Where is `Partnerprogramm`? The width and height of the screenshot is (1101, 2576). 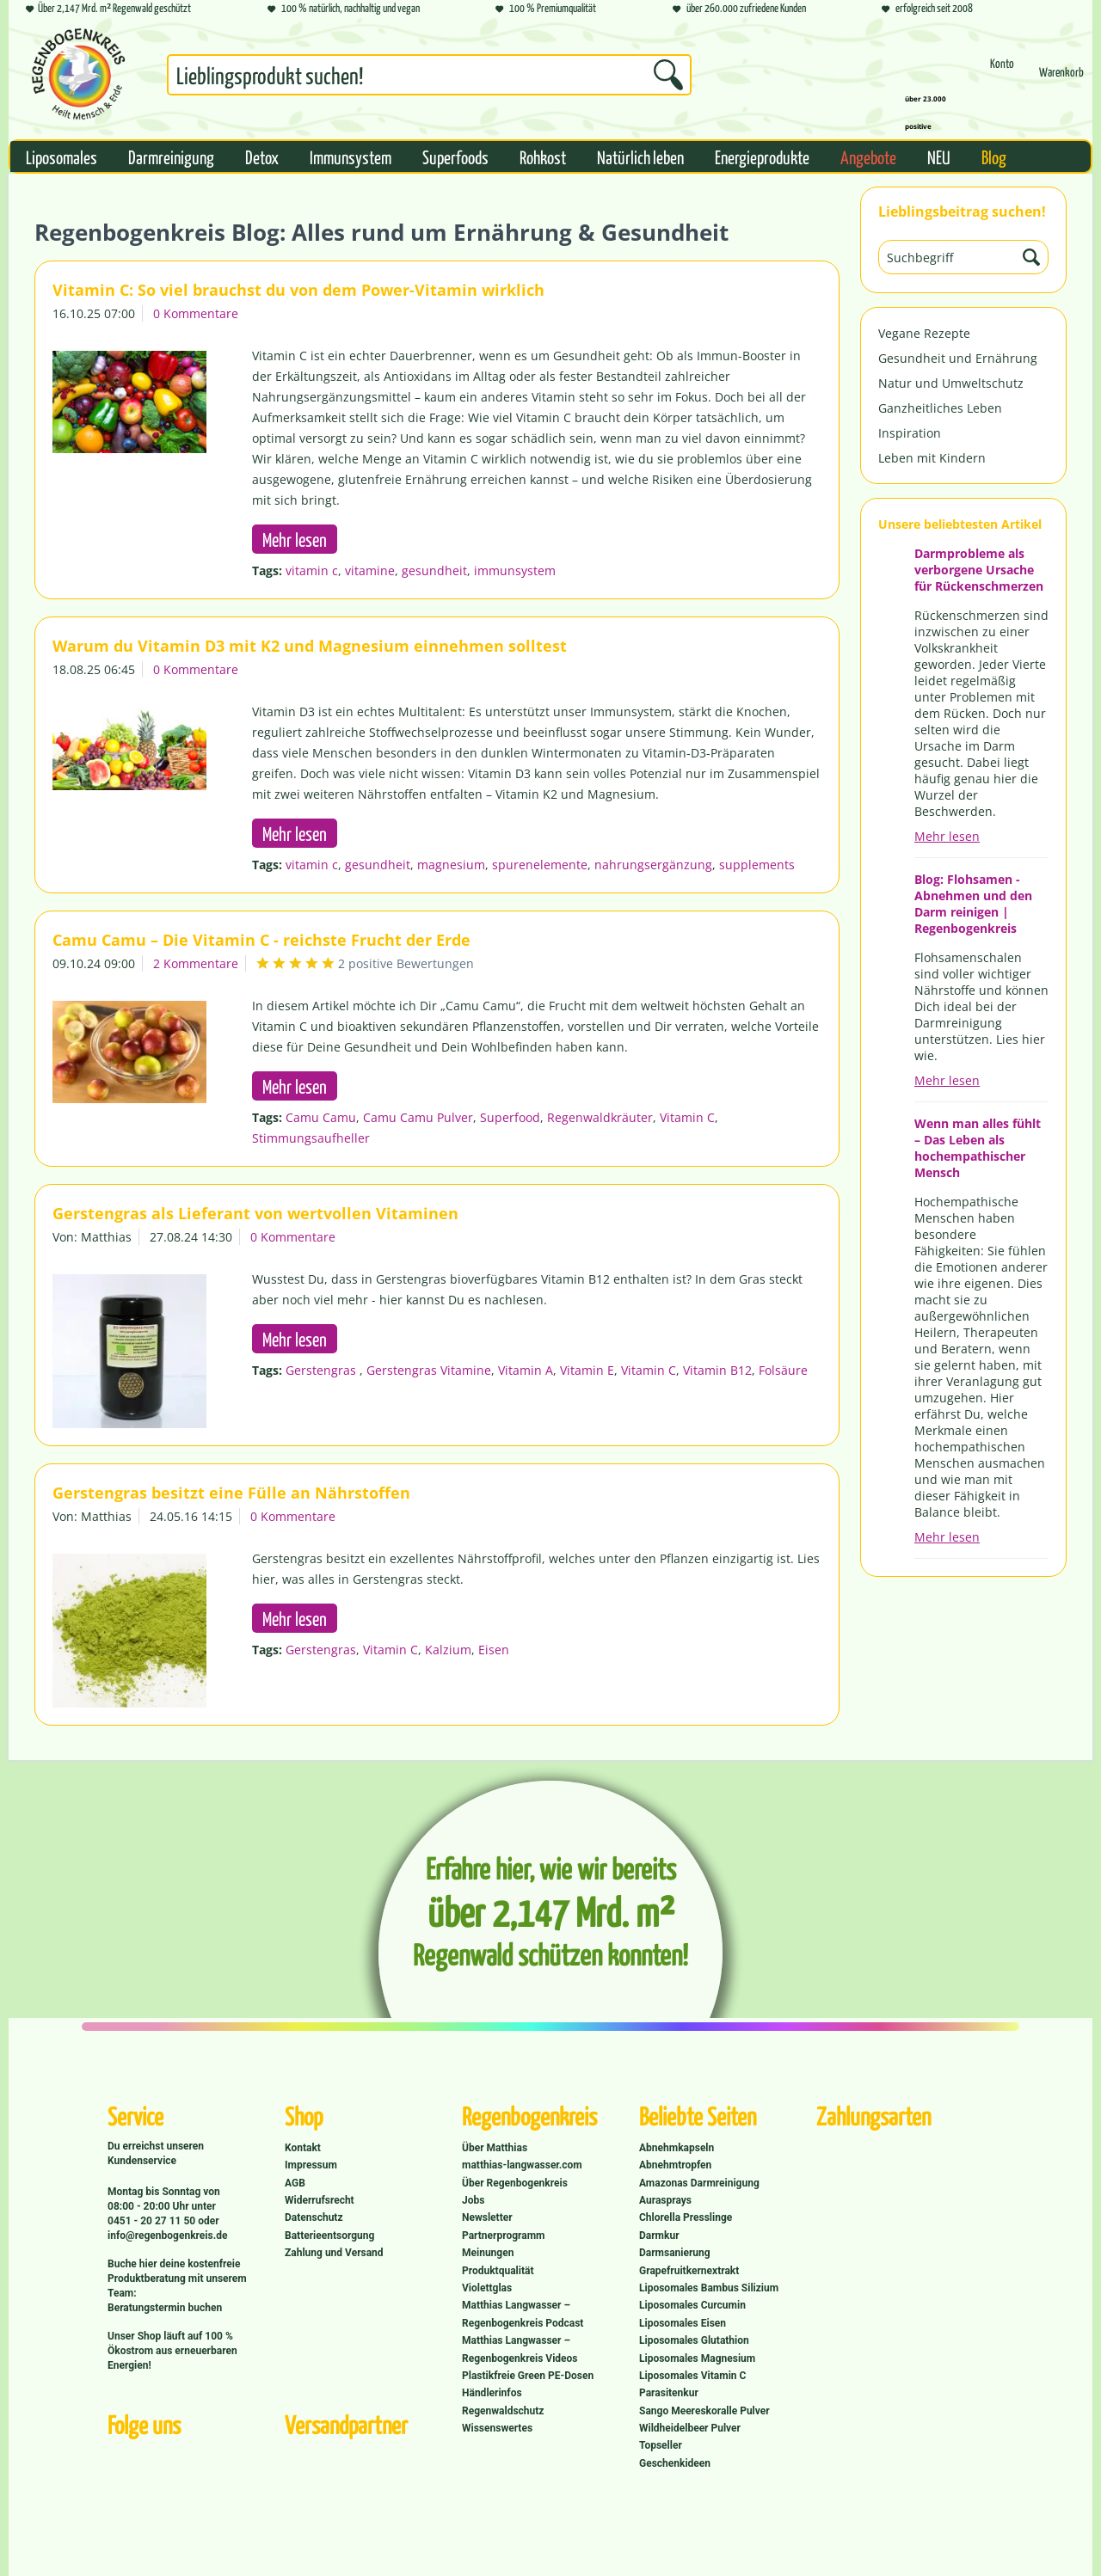 Partnerprogramm is located at coordinates (503, 2235).